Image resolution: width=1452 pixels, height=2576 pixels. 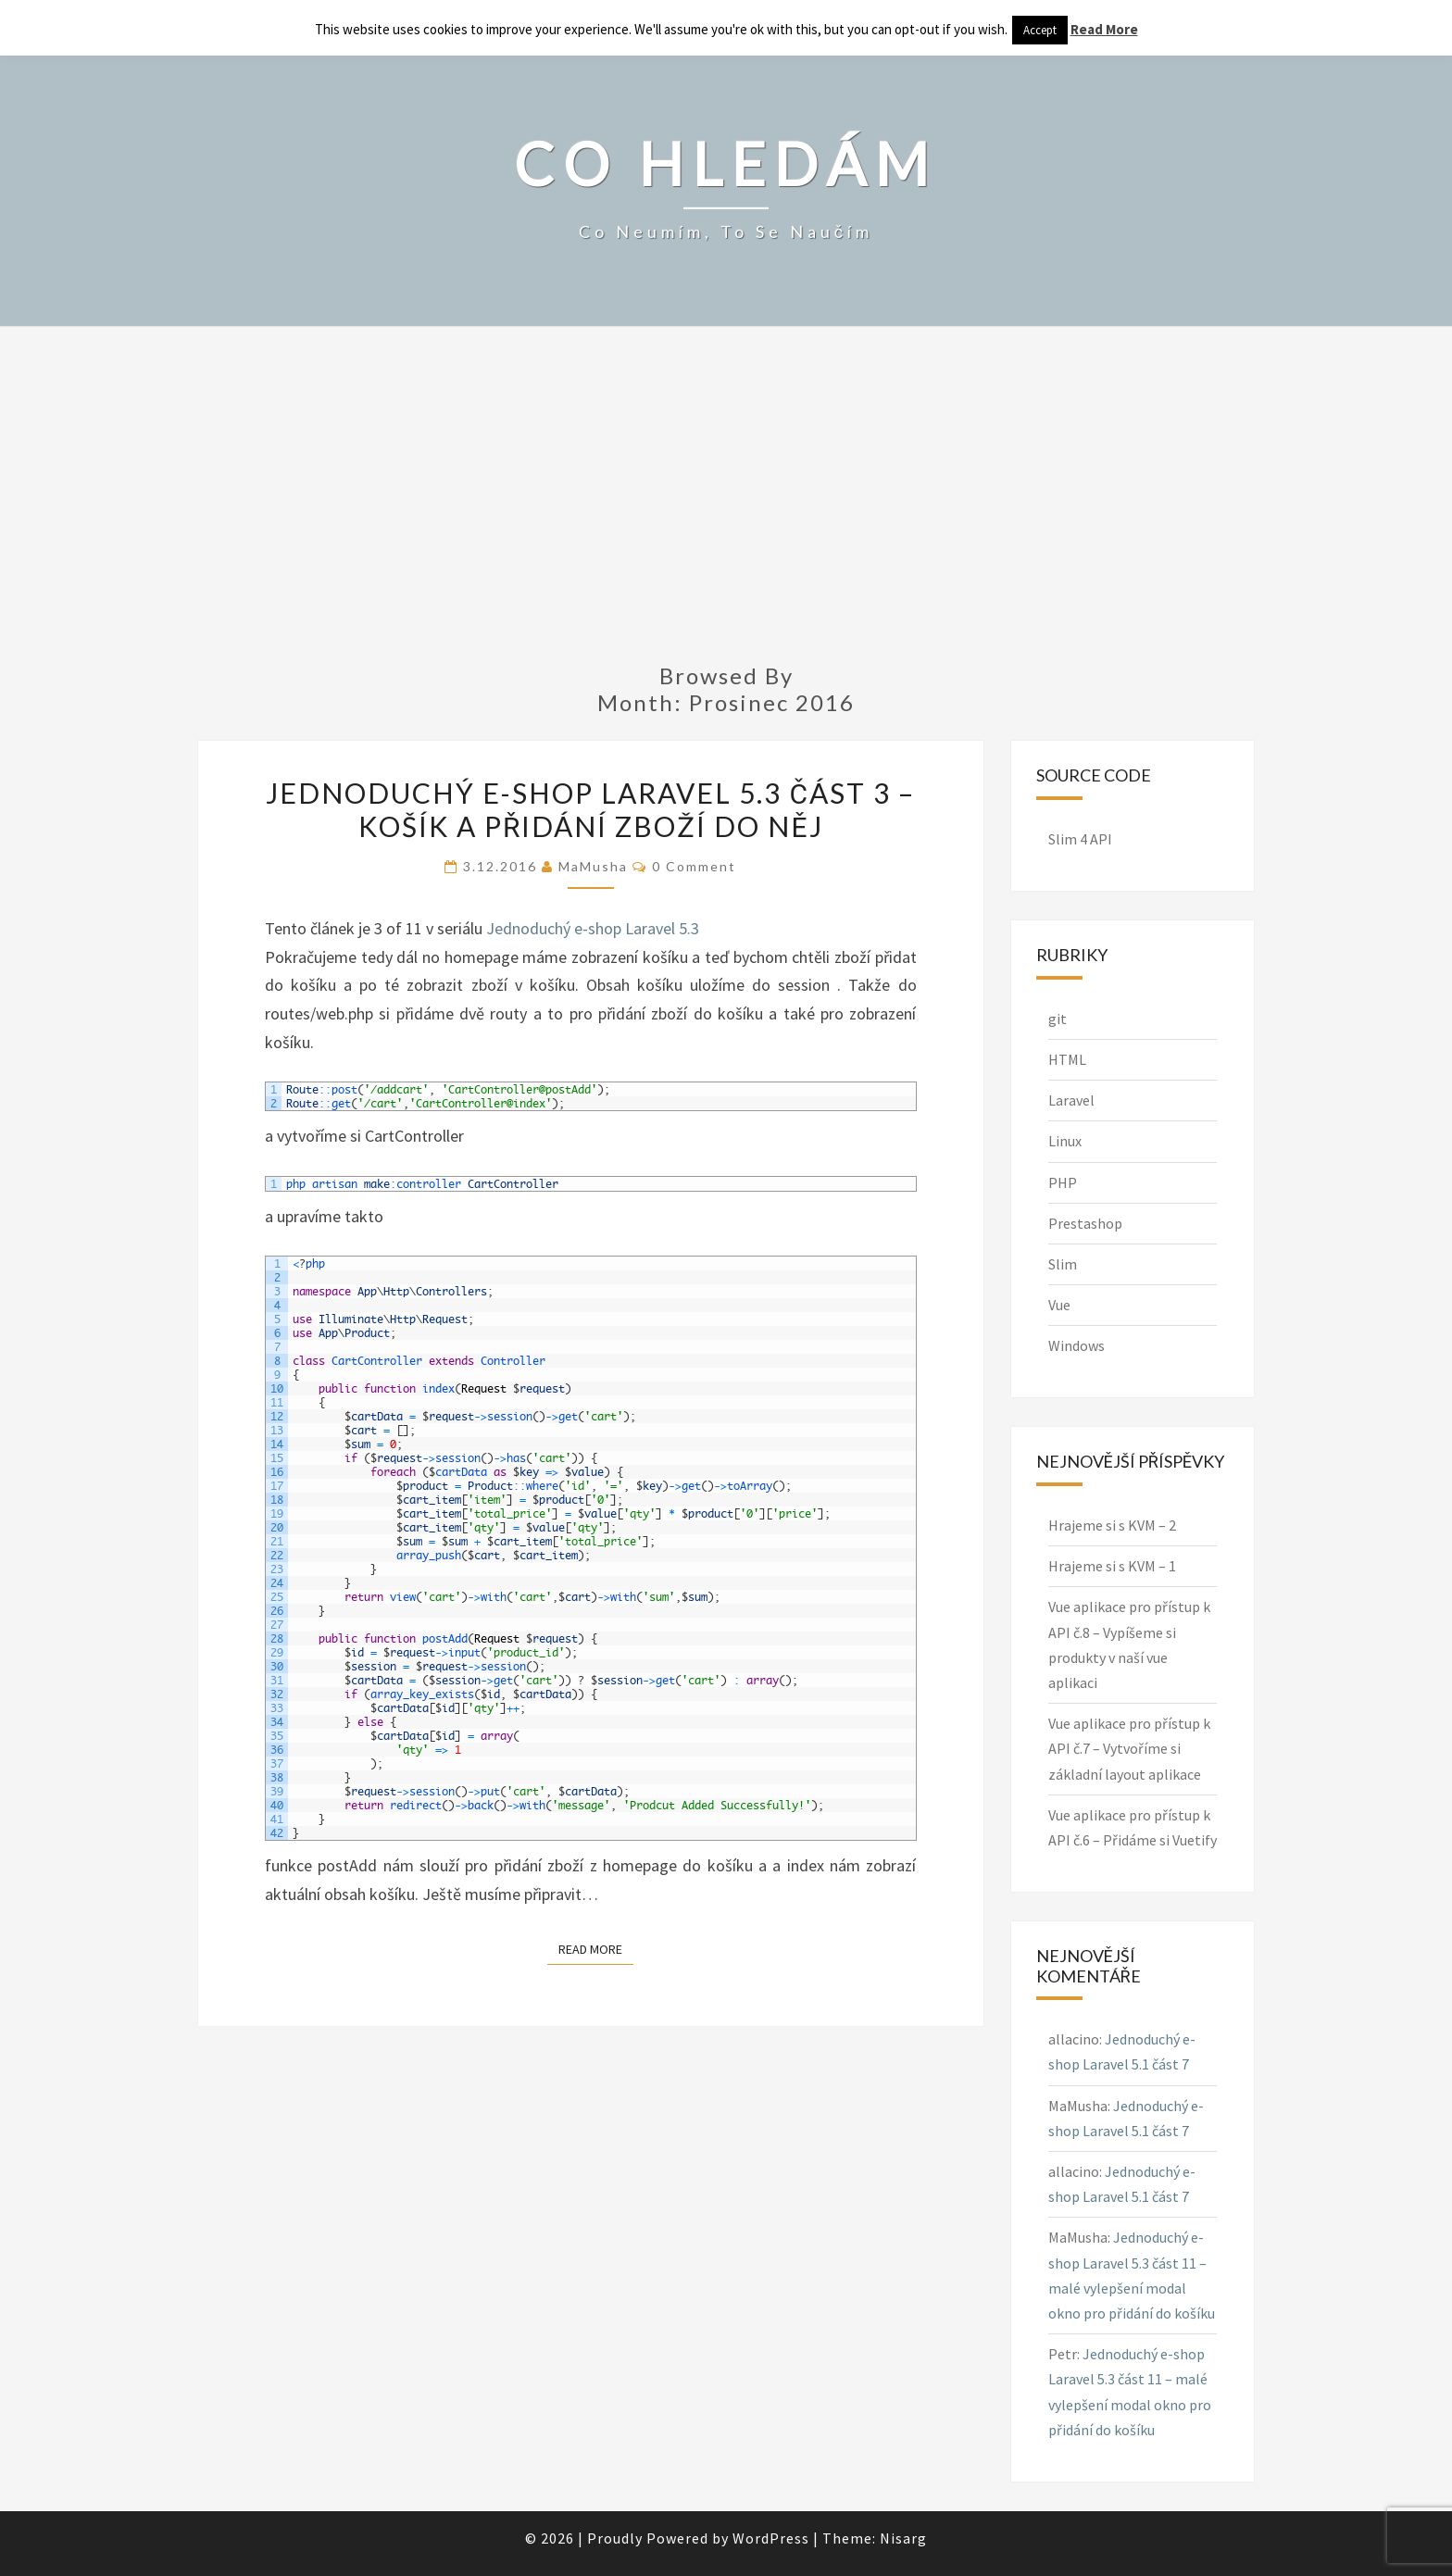 I want to click on Jednoduchý e-shop Laravel 5.3 část 3 – košík a přidání zboží do něj, so click(x=590, y=809).